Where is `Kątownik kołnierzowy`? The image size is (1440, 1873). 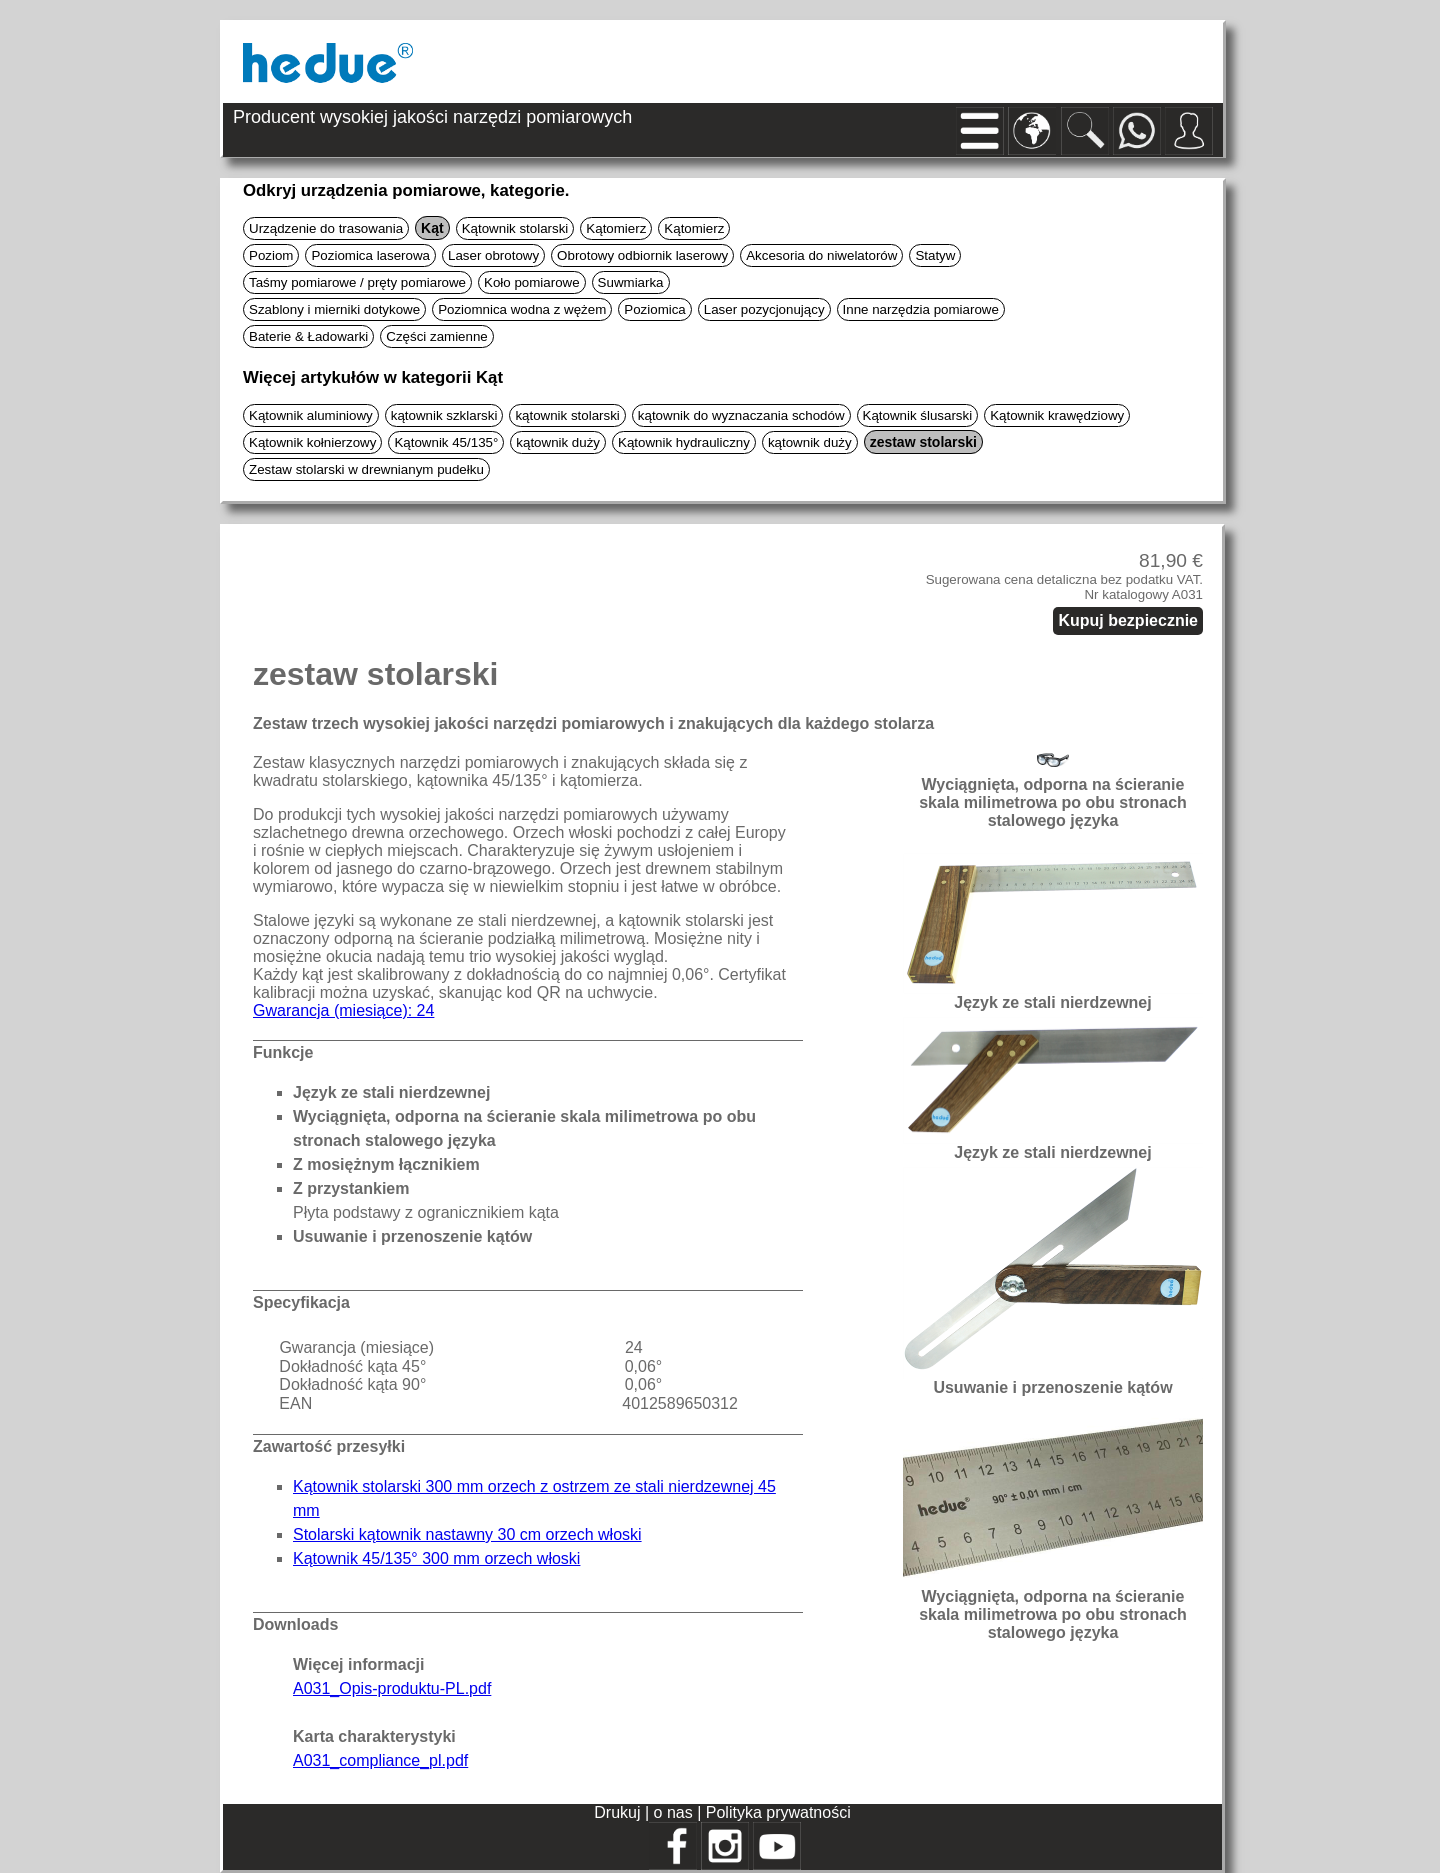 Kątownik kołnierzowy is located at coordinates (312, 442).